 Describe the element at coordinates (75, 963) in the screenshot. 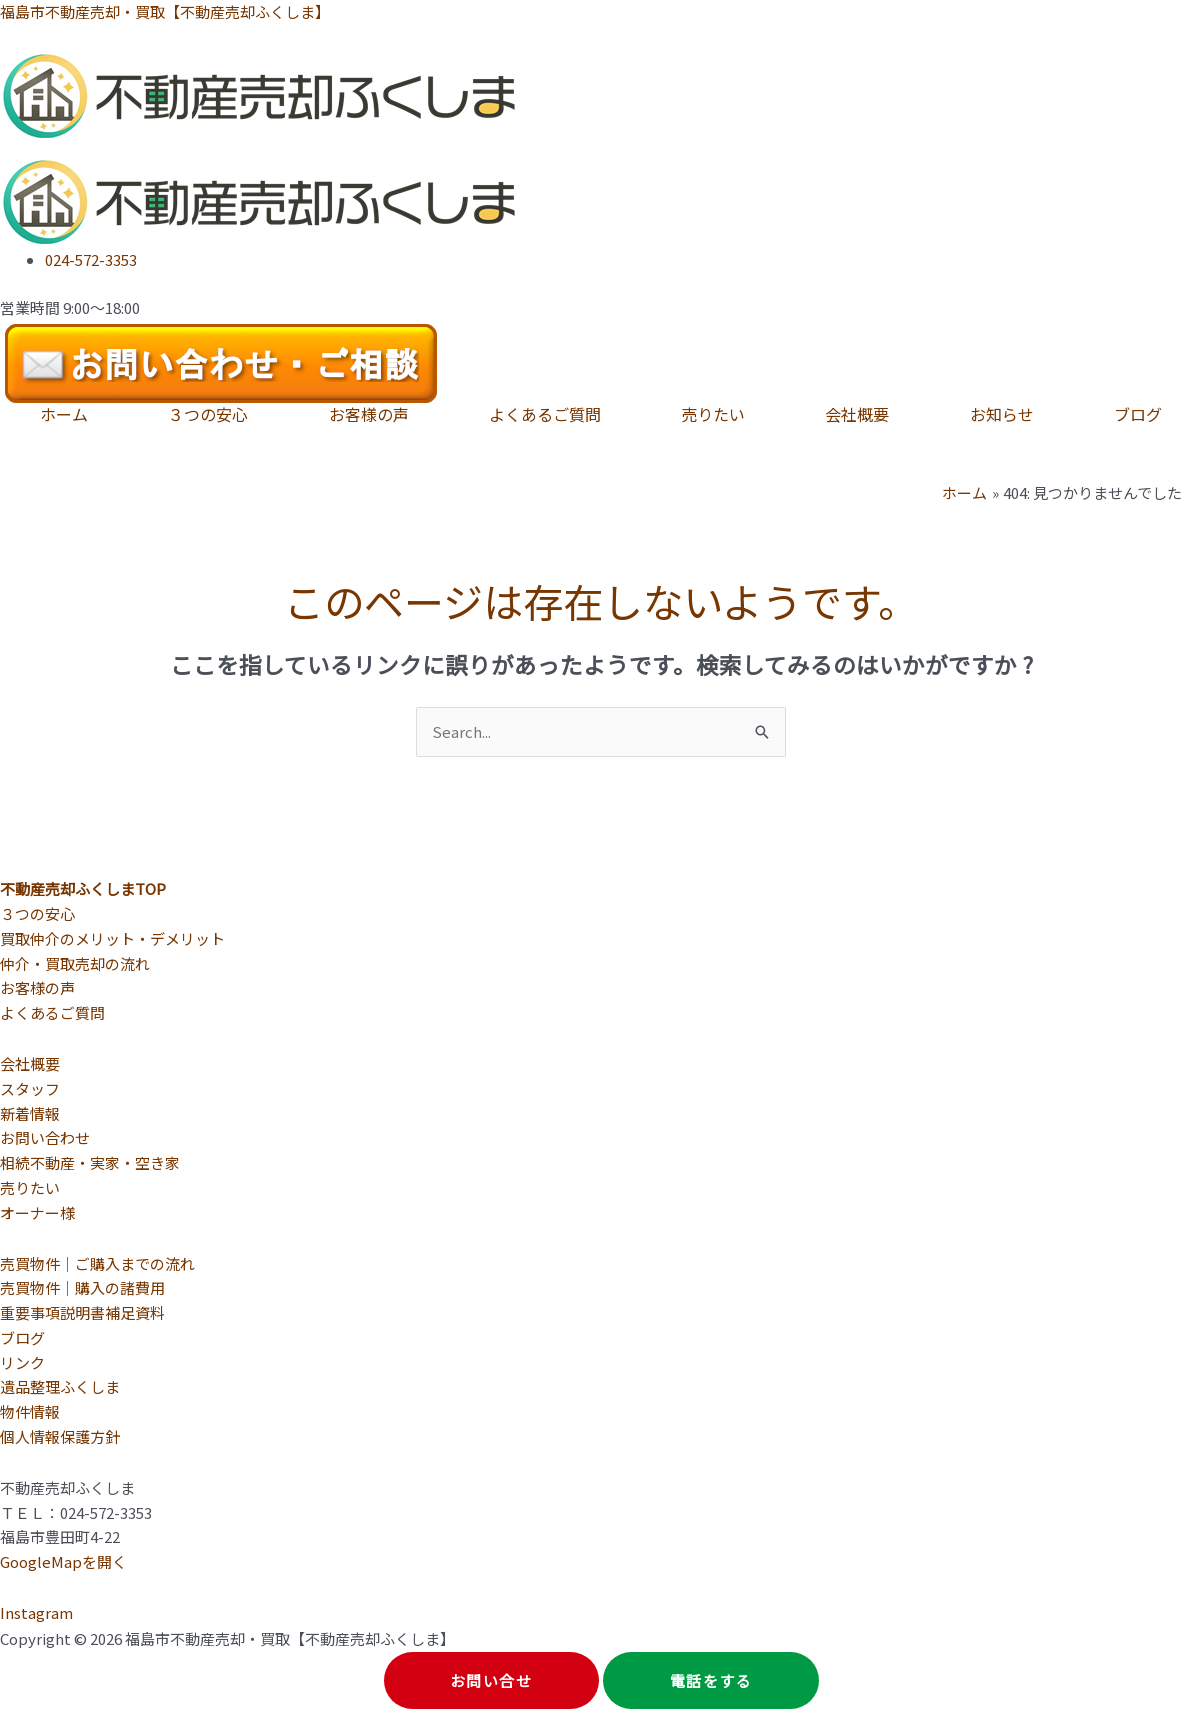

I see `仲介・買取売却の流れ` at that location.